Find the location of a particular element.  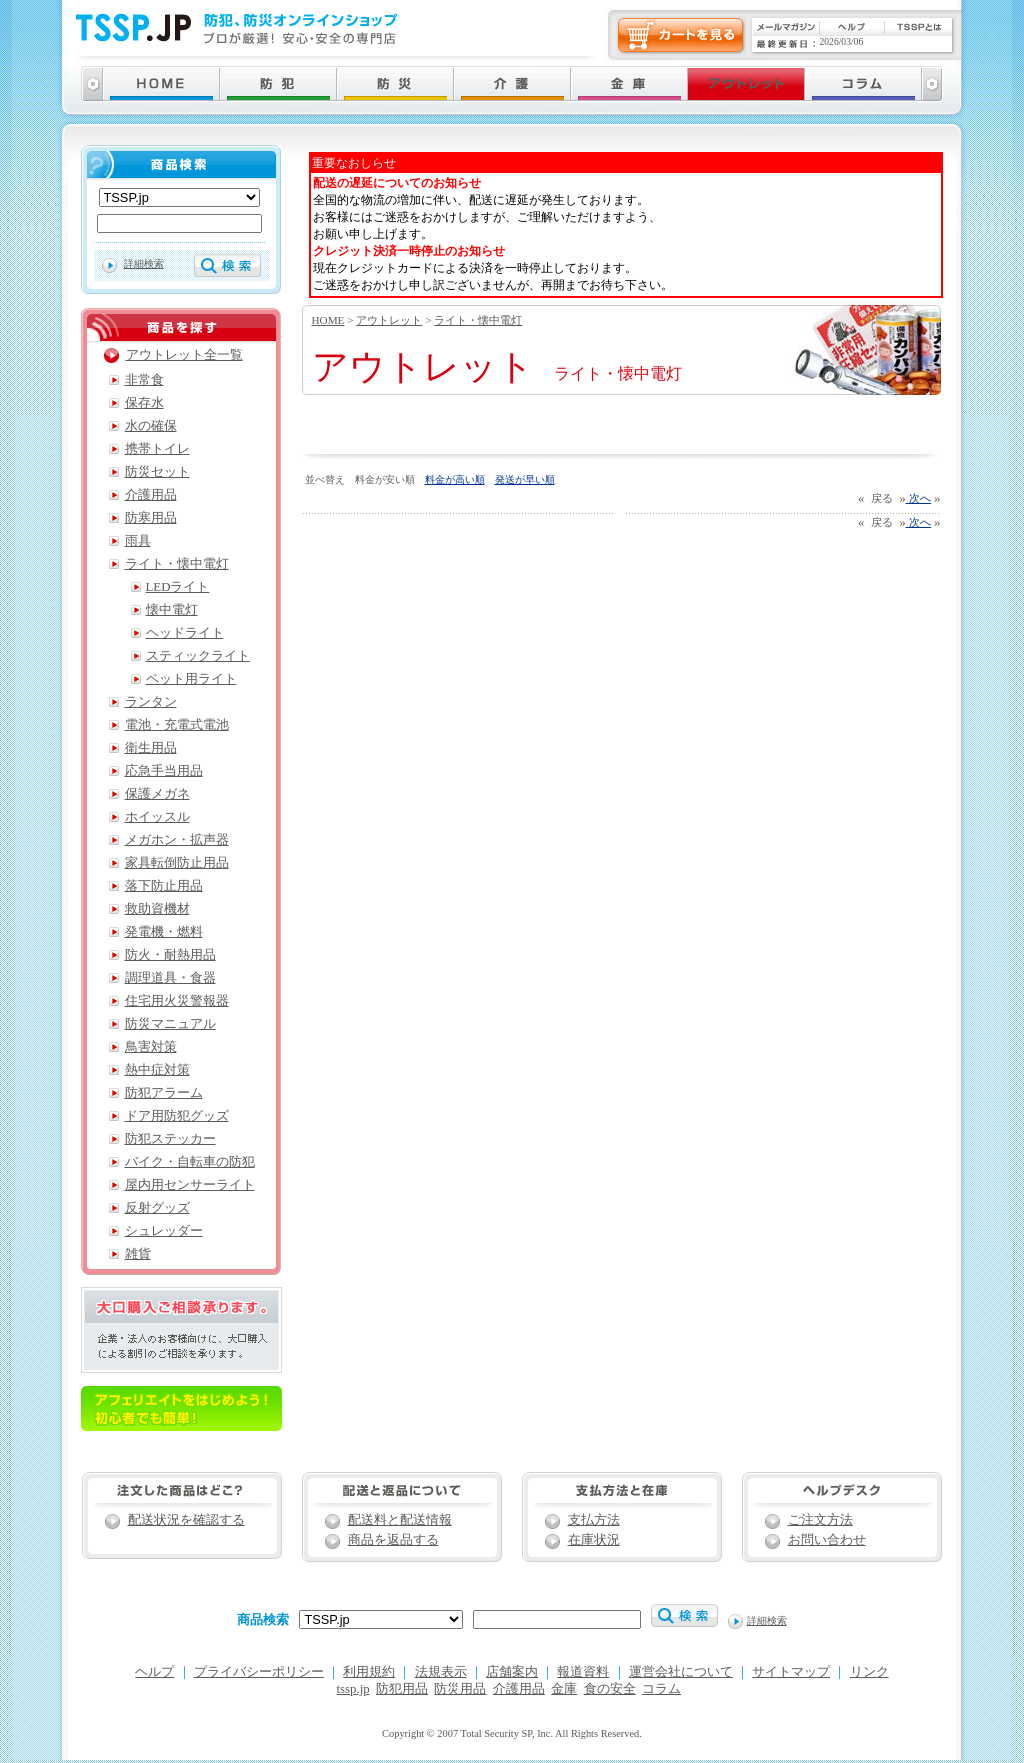

水の確保 is located at coordinates (151, 426).